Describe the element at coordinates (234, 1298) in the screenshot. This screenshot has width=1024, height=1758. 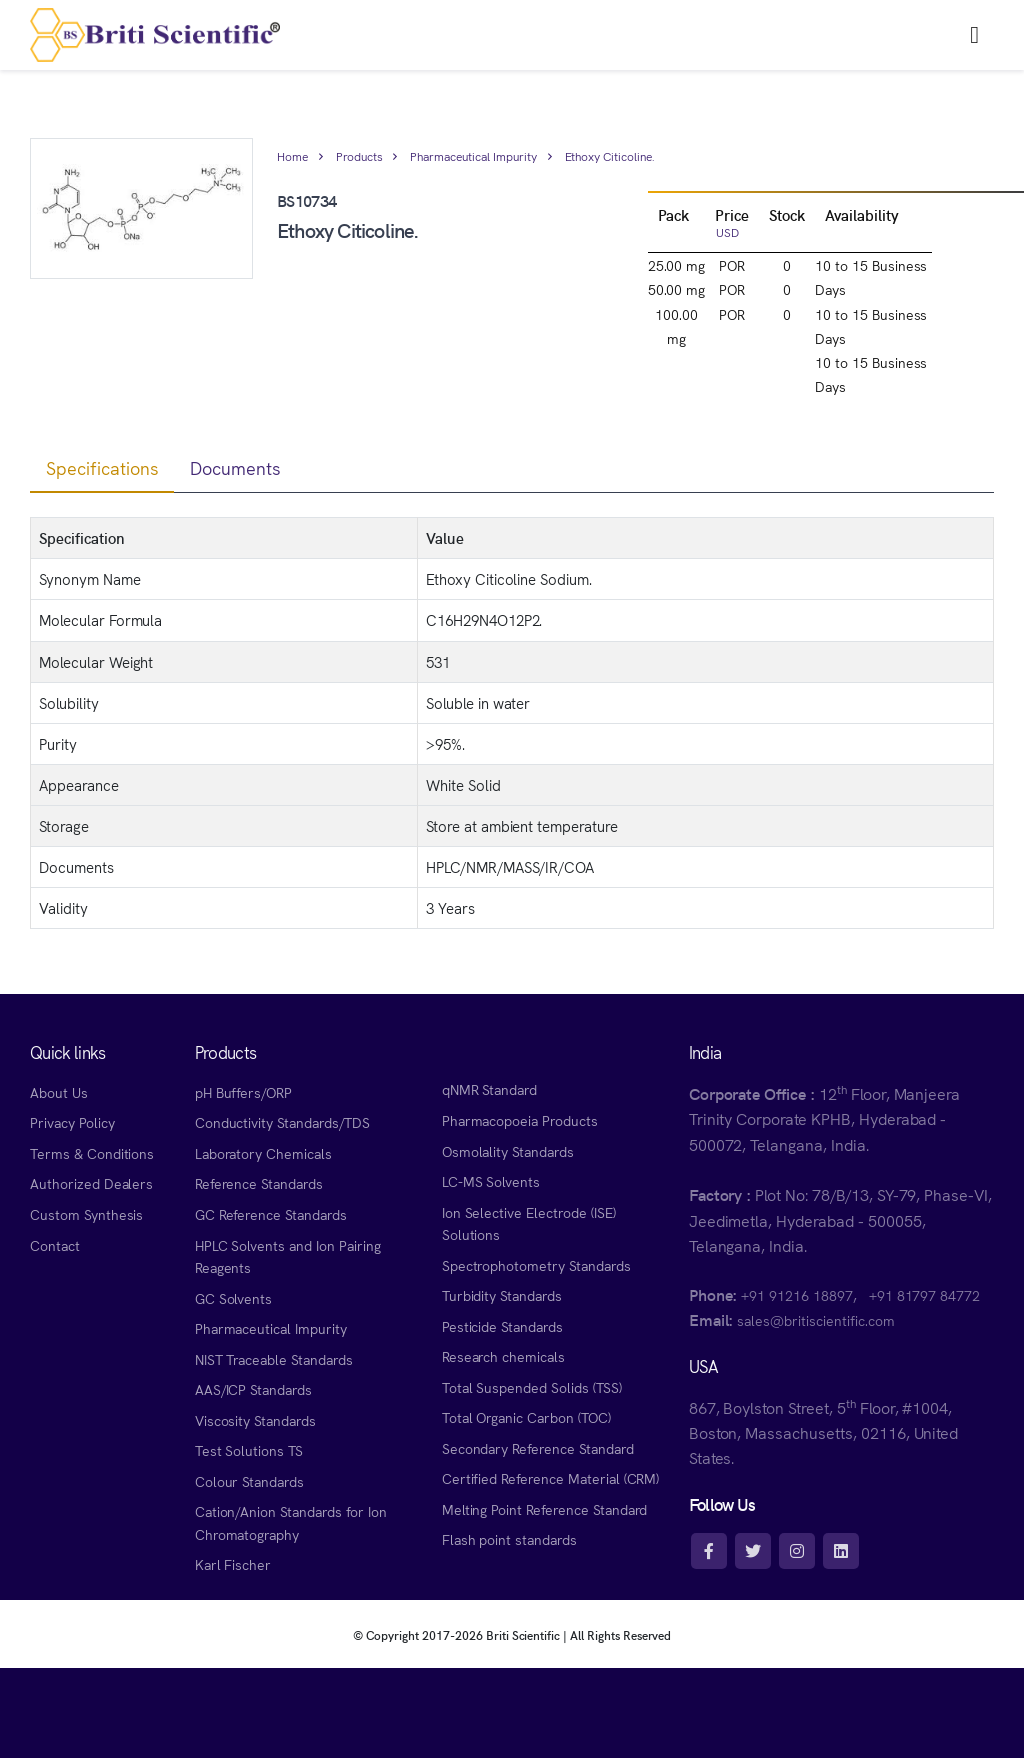
I see `GC Solvents` at that location.